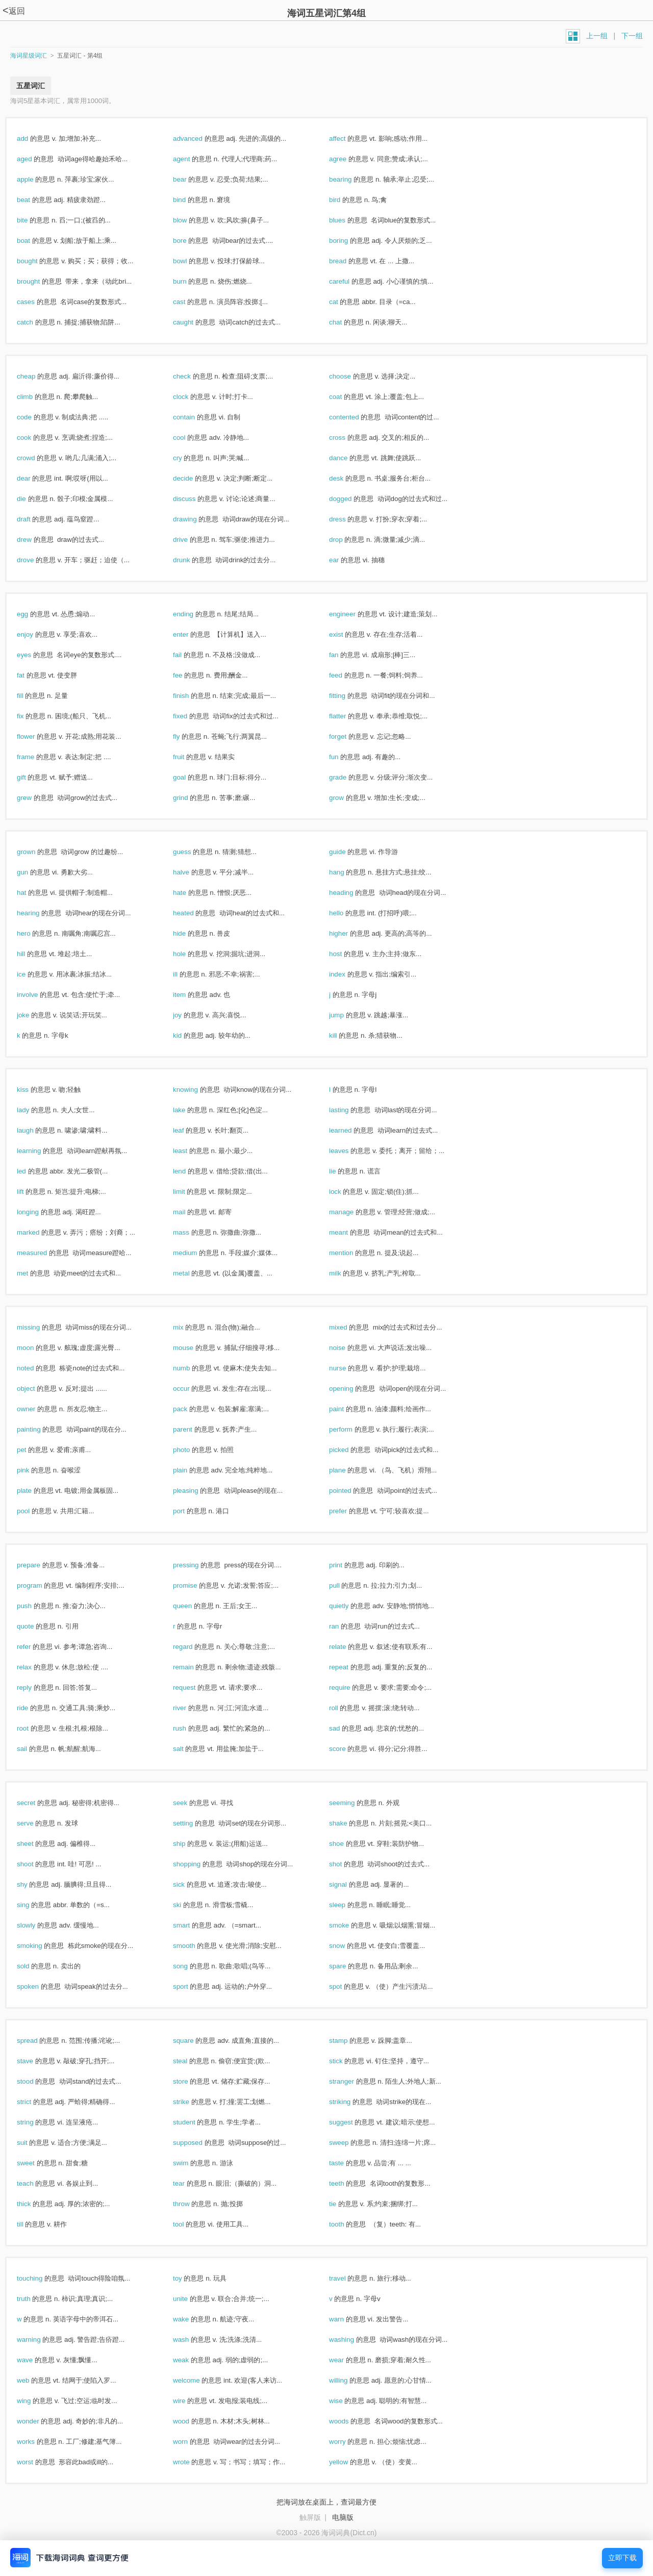 The width and height of the screenshot is (653, 2576). I want to click on aged, so click(35, 159).